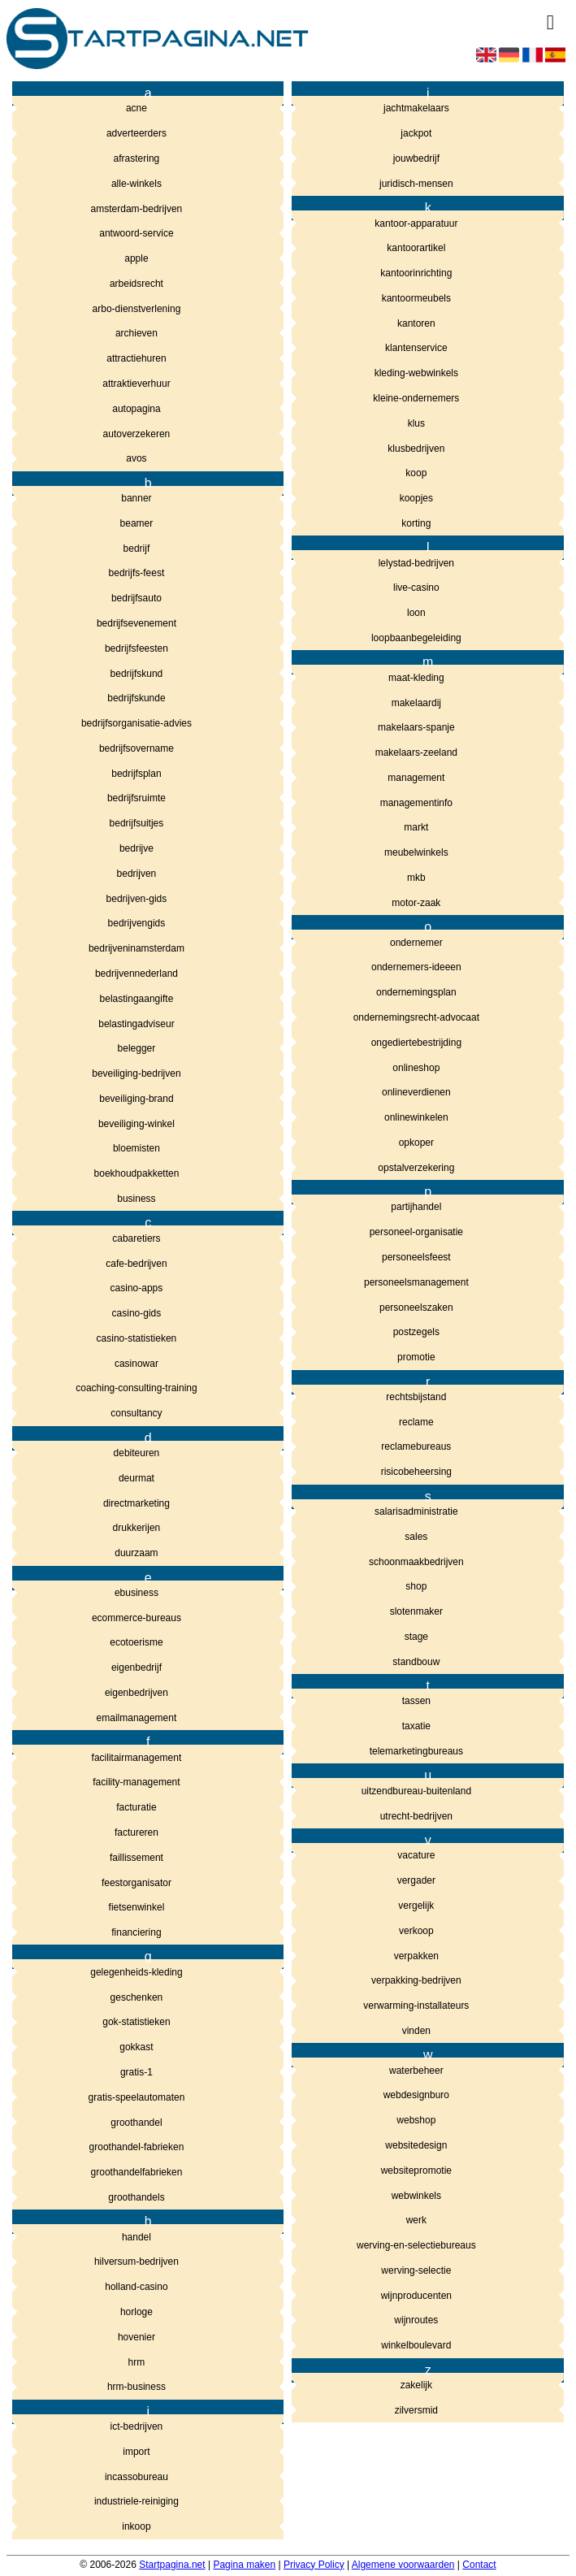 This screenshot has width=576, height=2576. What do you see at coordinates (416, 2245) in the screenshot?
I see `werving-en-selectiebureaus` at bounding box center [416, 2245].